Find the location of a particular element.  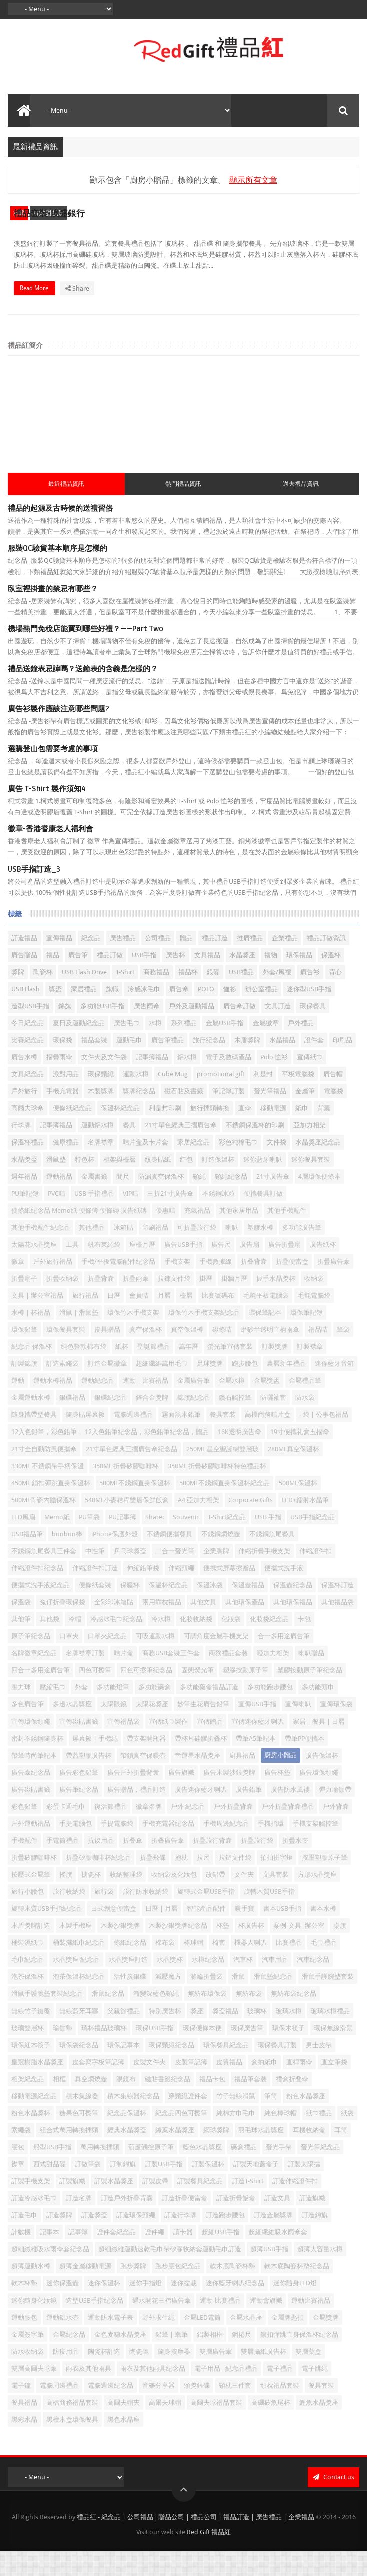

手機支架觸控筆 is located at coordinates (315, 1848).